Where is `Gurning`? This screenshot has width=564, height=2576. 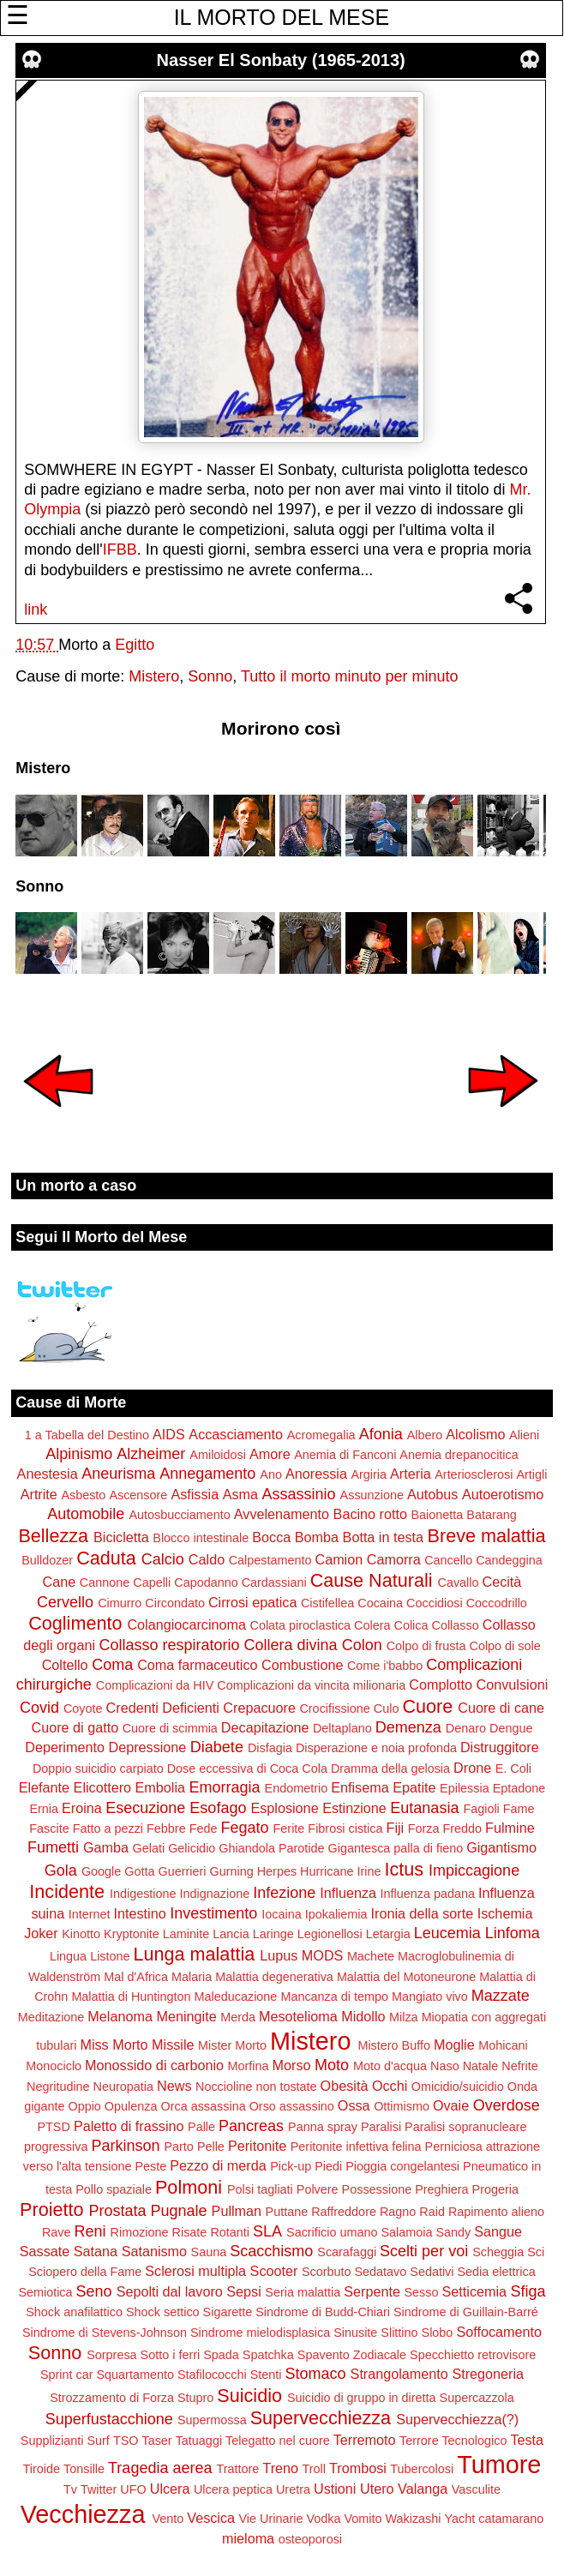
Gurning is located at coordinates (231, 1871).